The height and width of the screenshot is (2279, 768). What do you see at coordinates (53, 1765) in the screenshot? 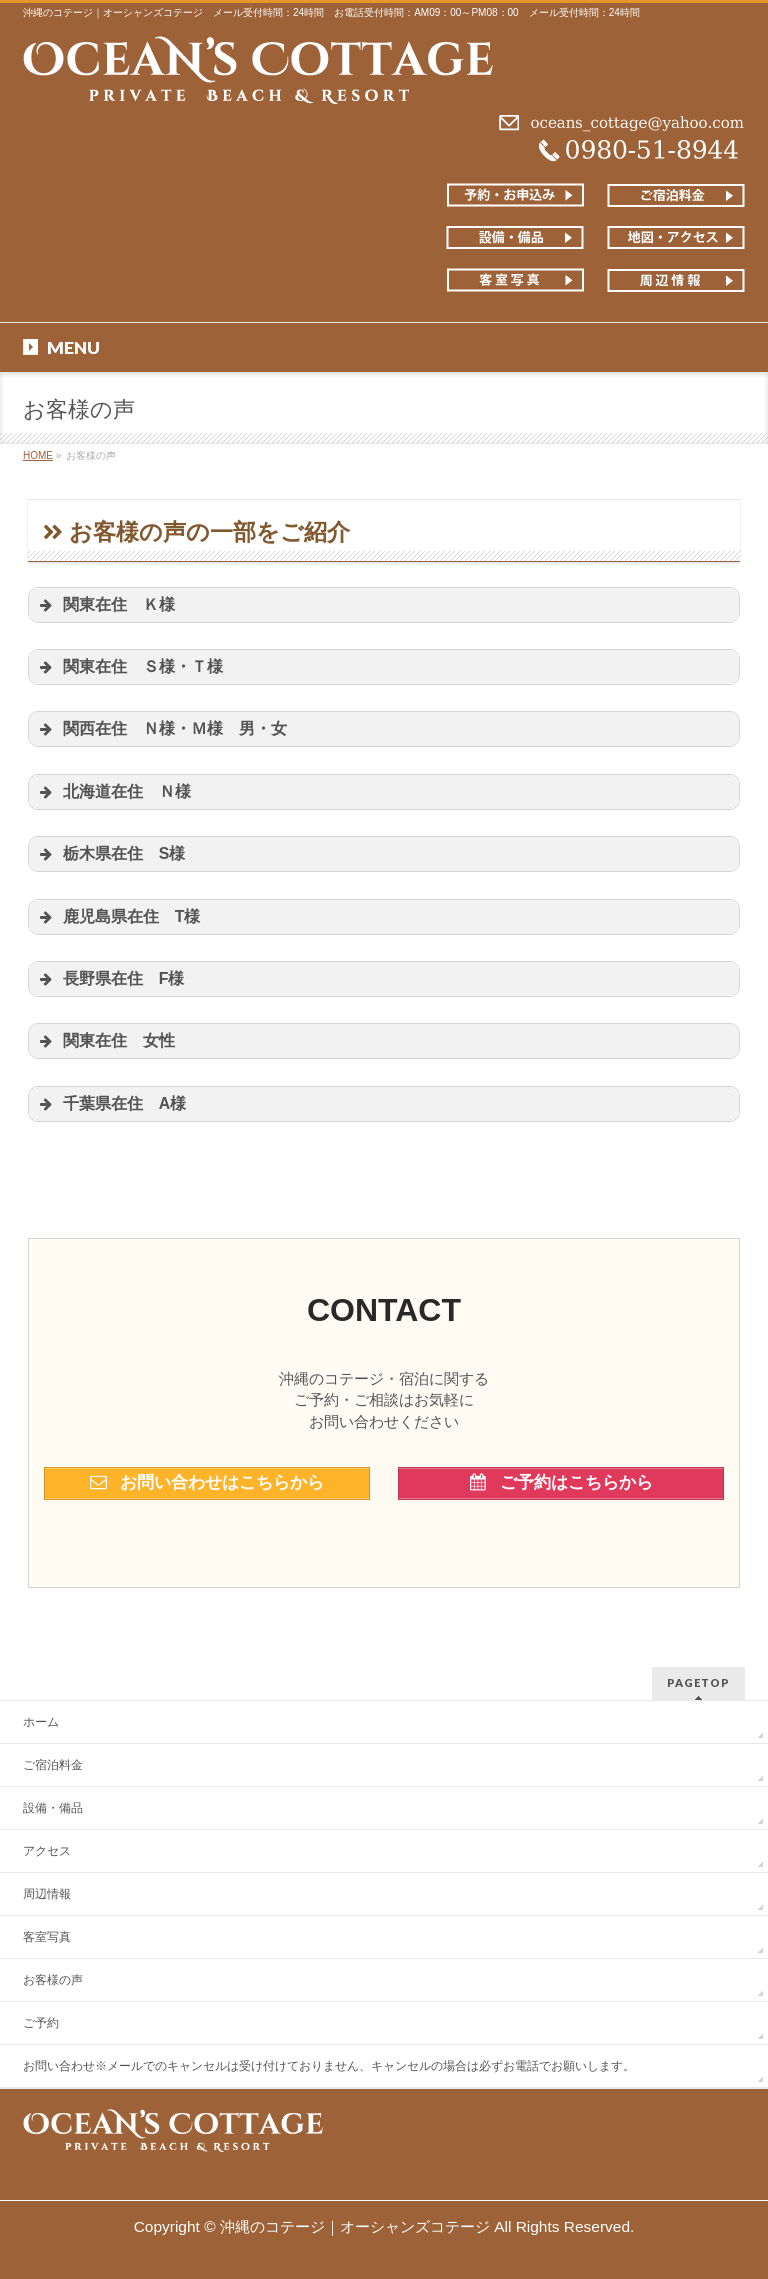
I see `ご宿泊料金` at bounding box center [53, 1765].